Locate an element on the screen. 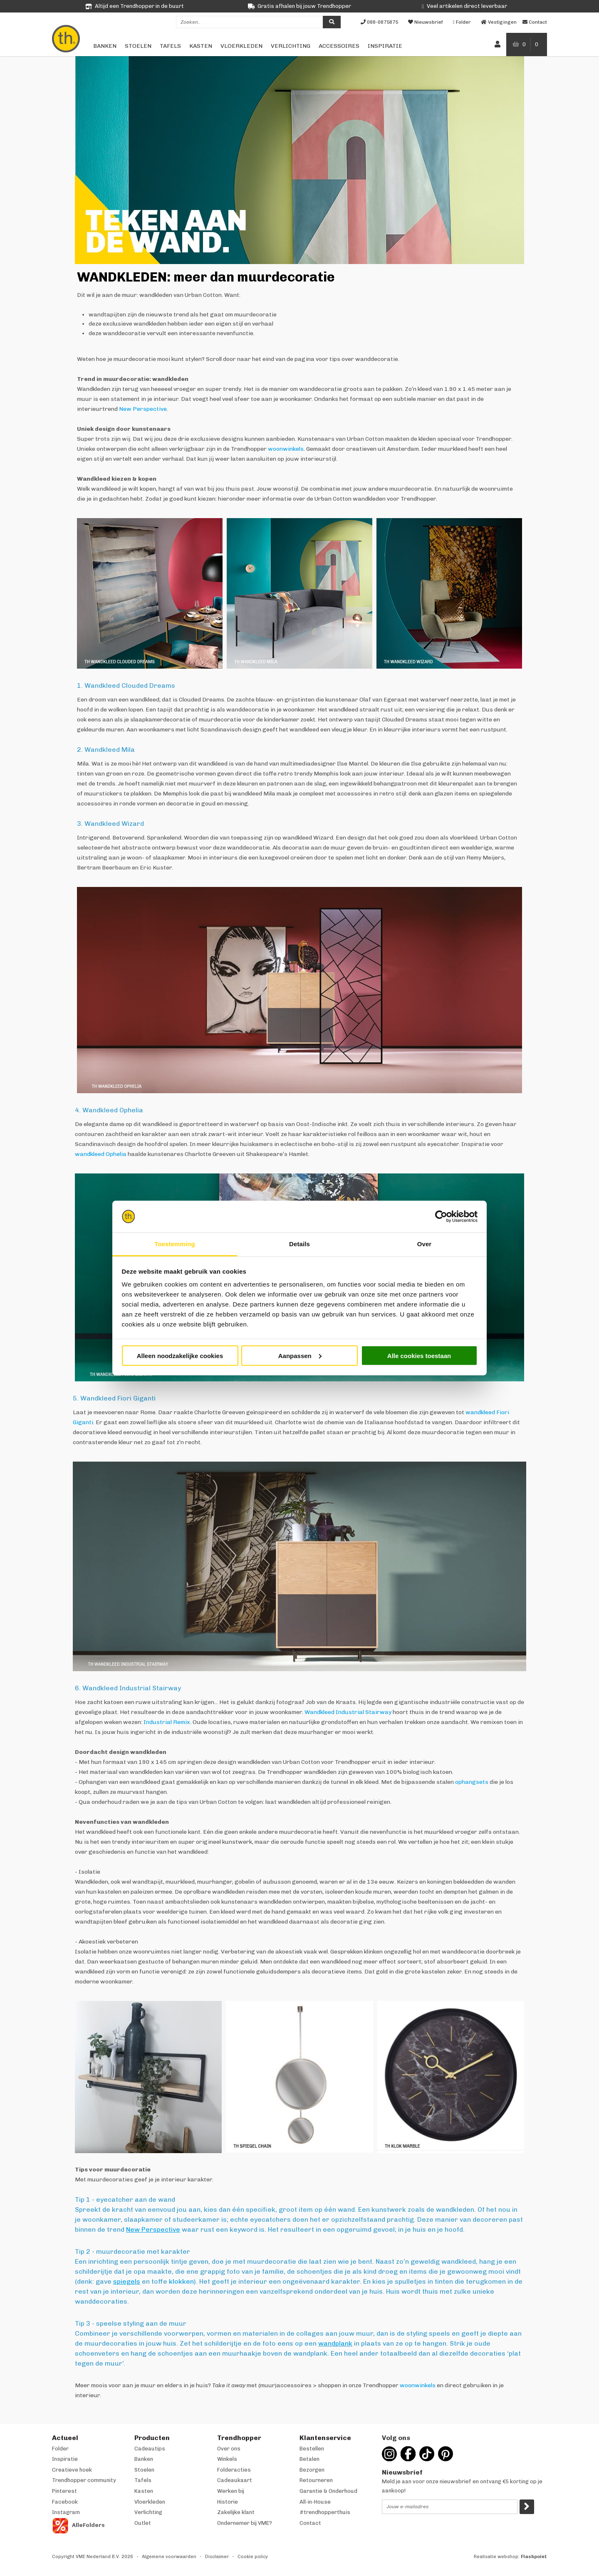 Image resolution: width=599 pixels, height=2576 pixels. Creatieve hoek is located at coordinates (72, 2470).